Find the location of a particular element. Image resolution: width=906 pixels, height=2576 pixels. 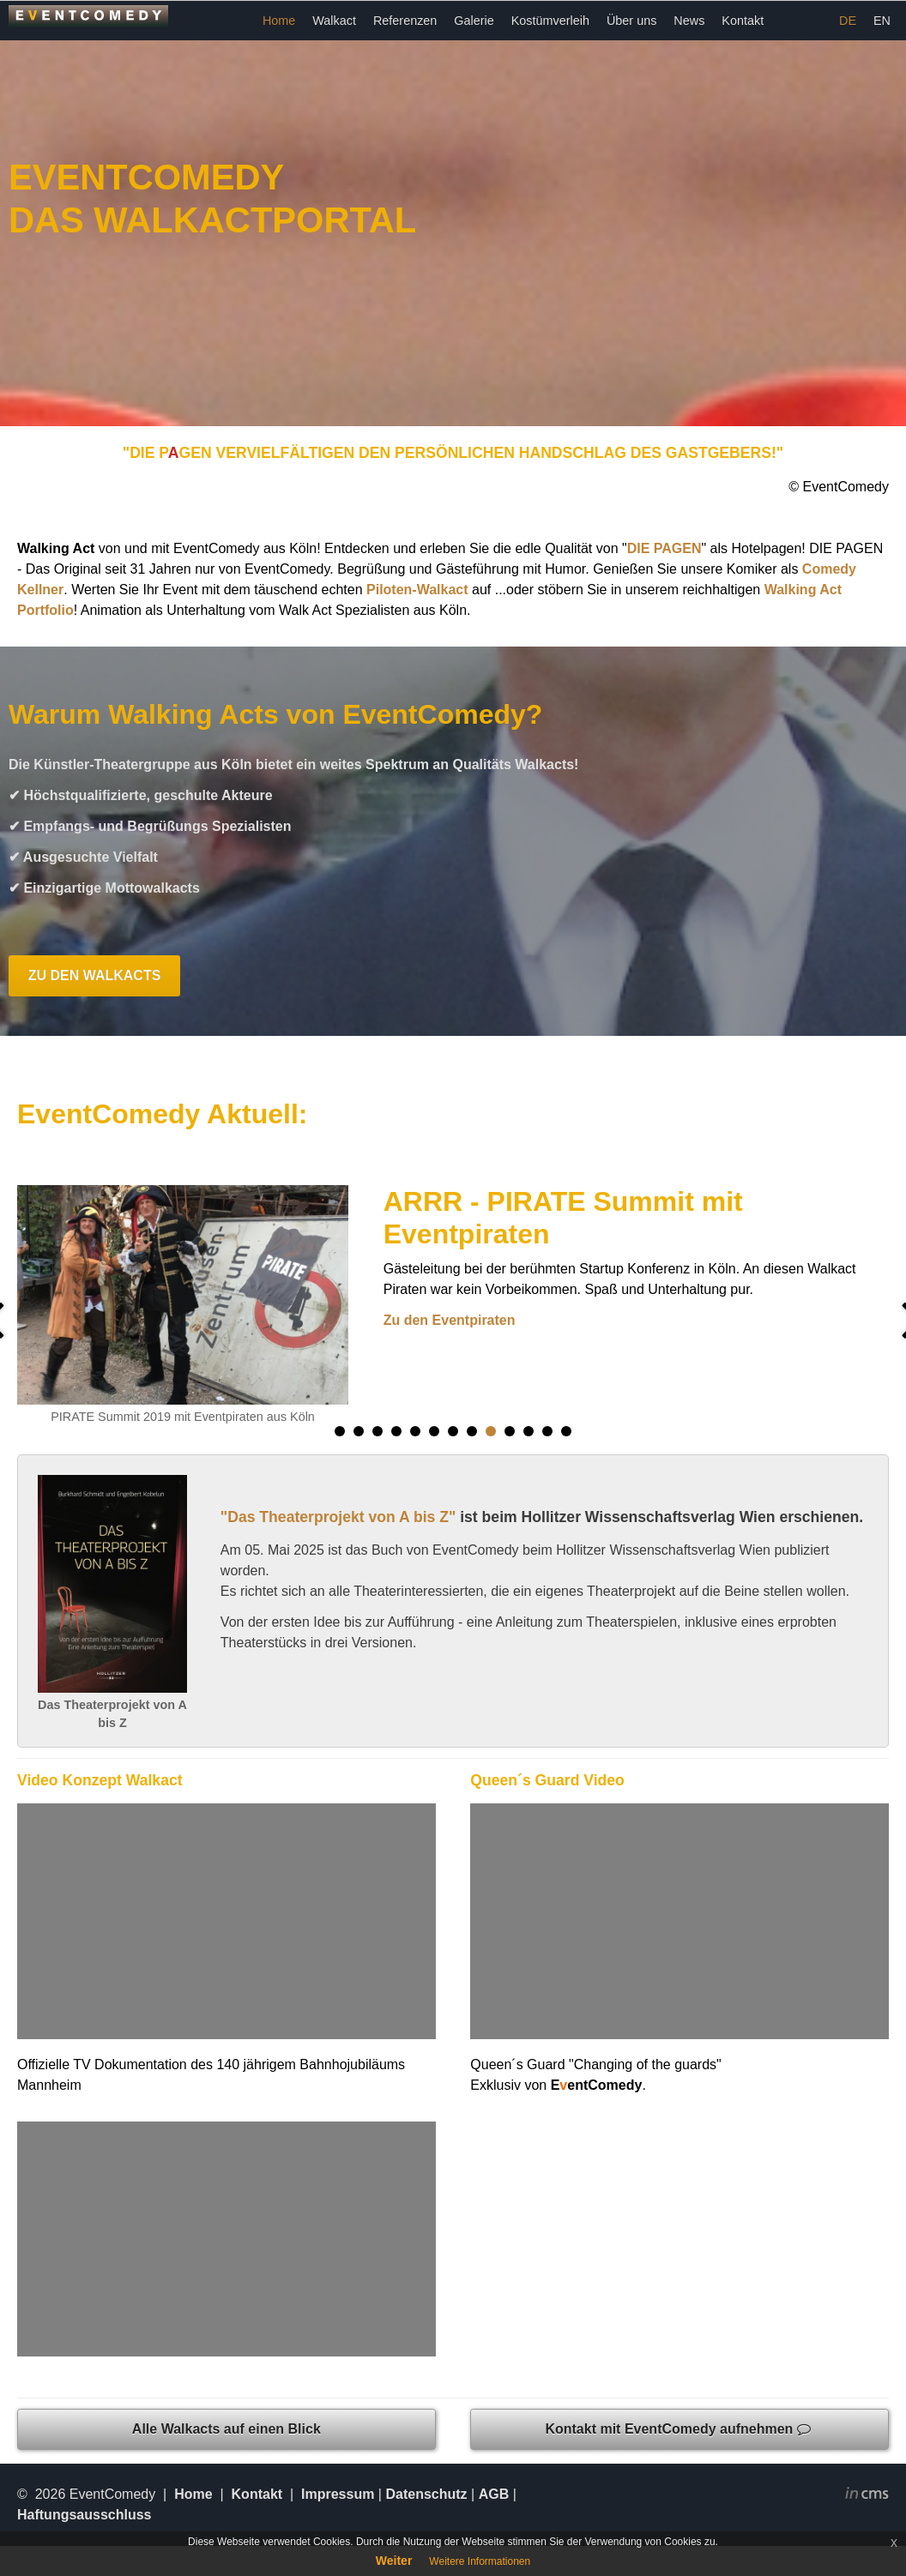

Alle Walkacts auf einen Blick is located at coordinates (226, 2429).